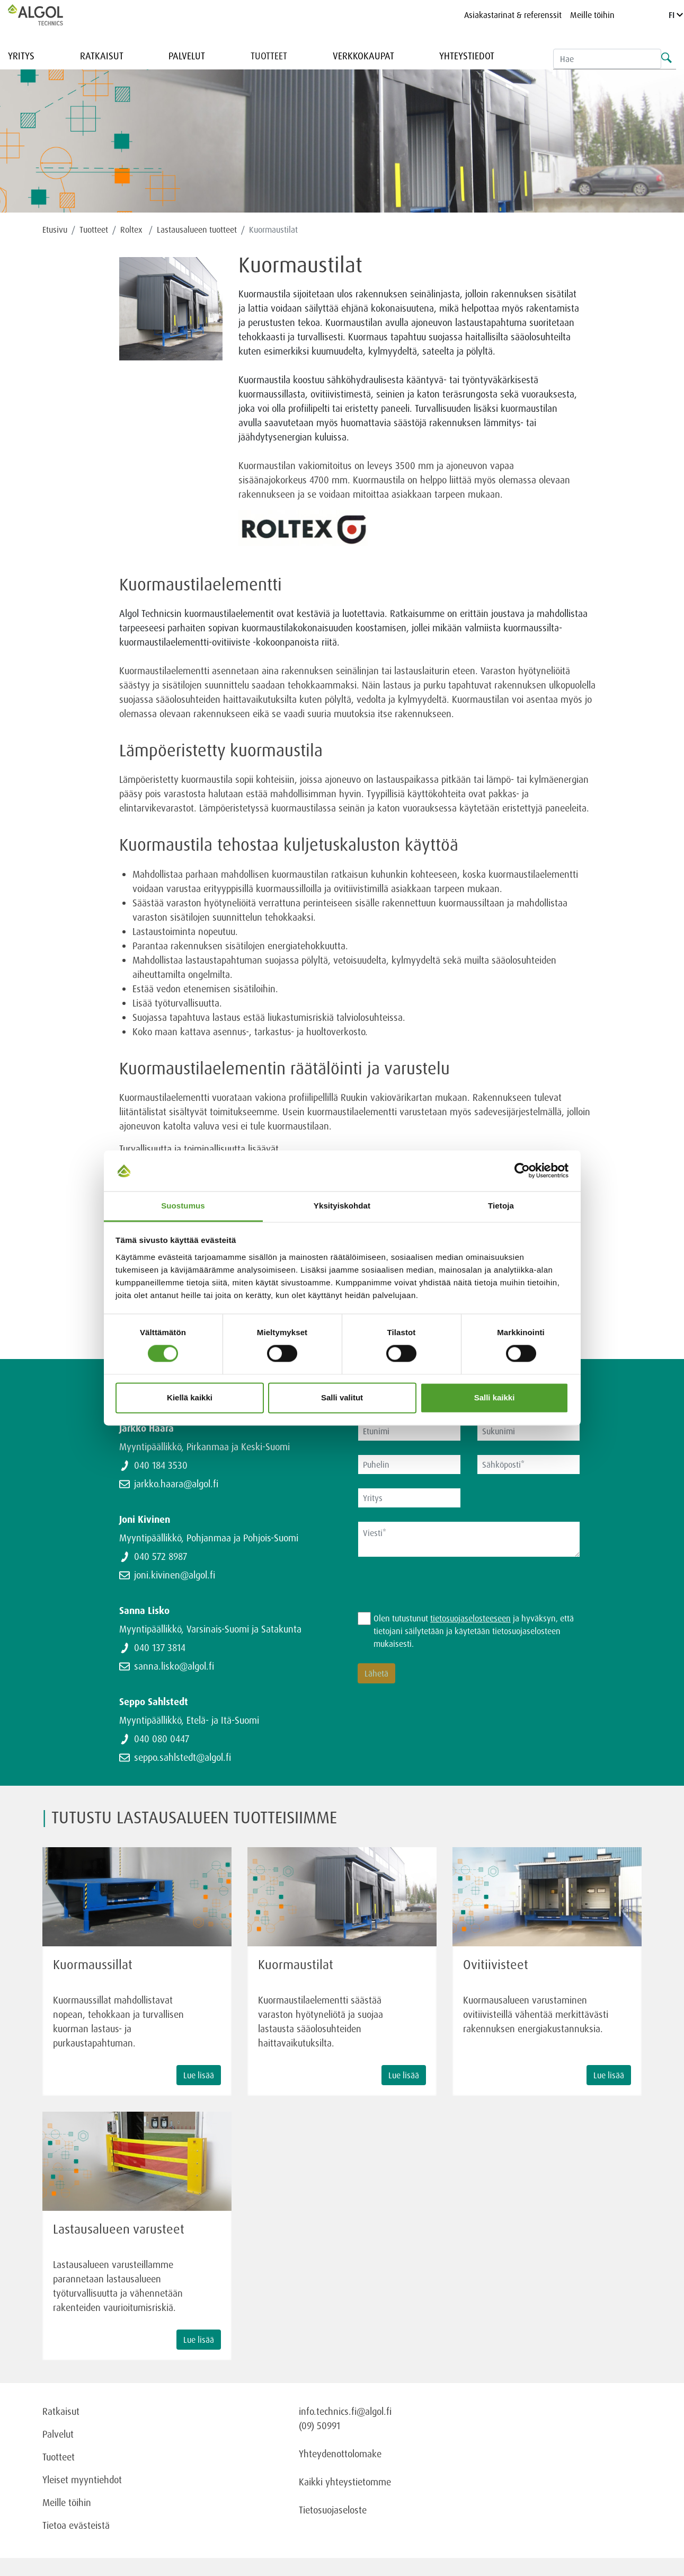 This screenshot has height=2576, width=684. I want to click on Tietosuojaseloste, so click(333, 2510).